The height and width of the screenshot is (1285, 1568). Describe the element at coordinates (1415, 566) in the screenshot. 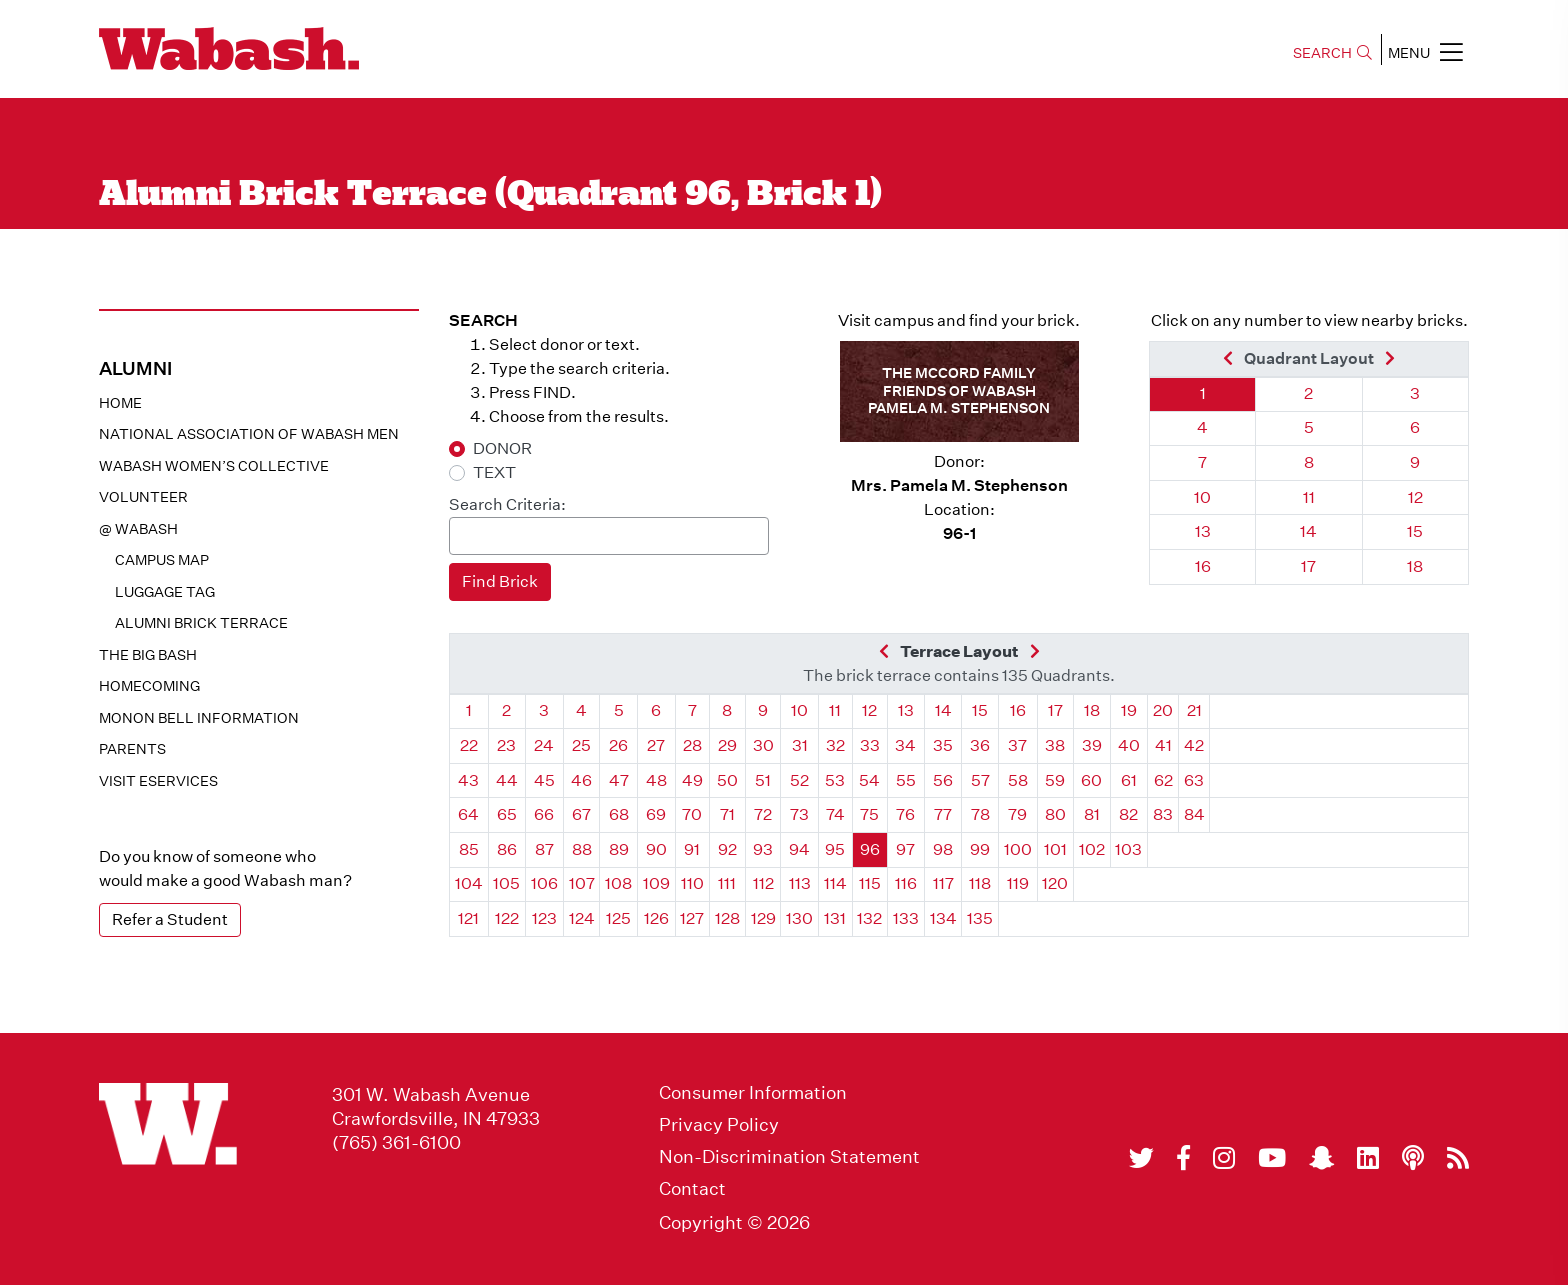

I see `18` at that location.